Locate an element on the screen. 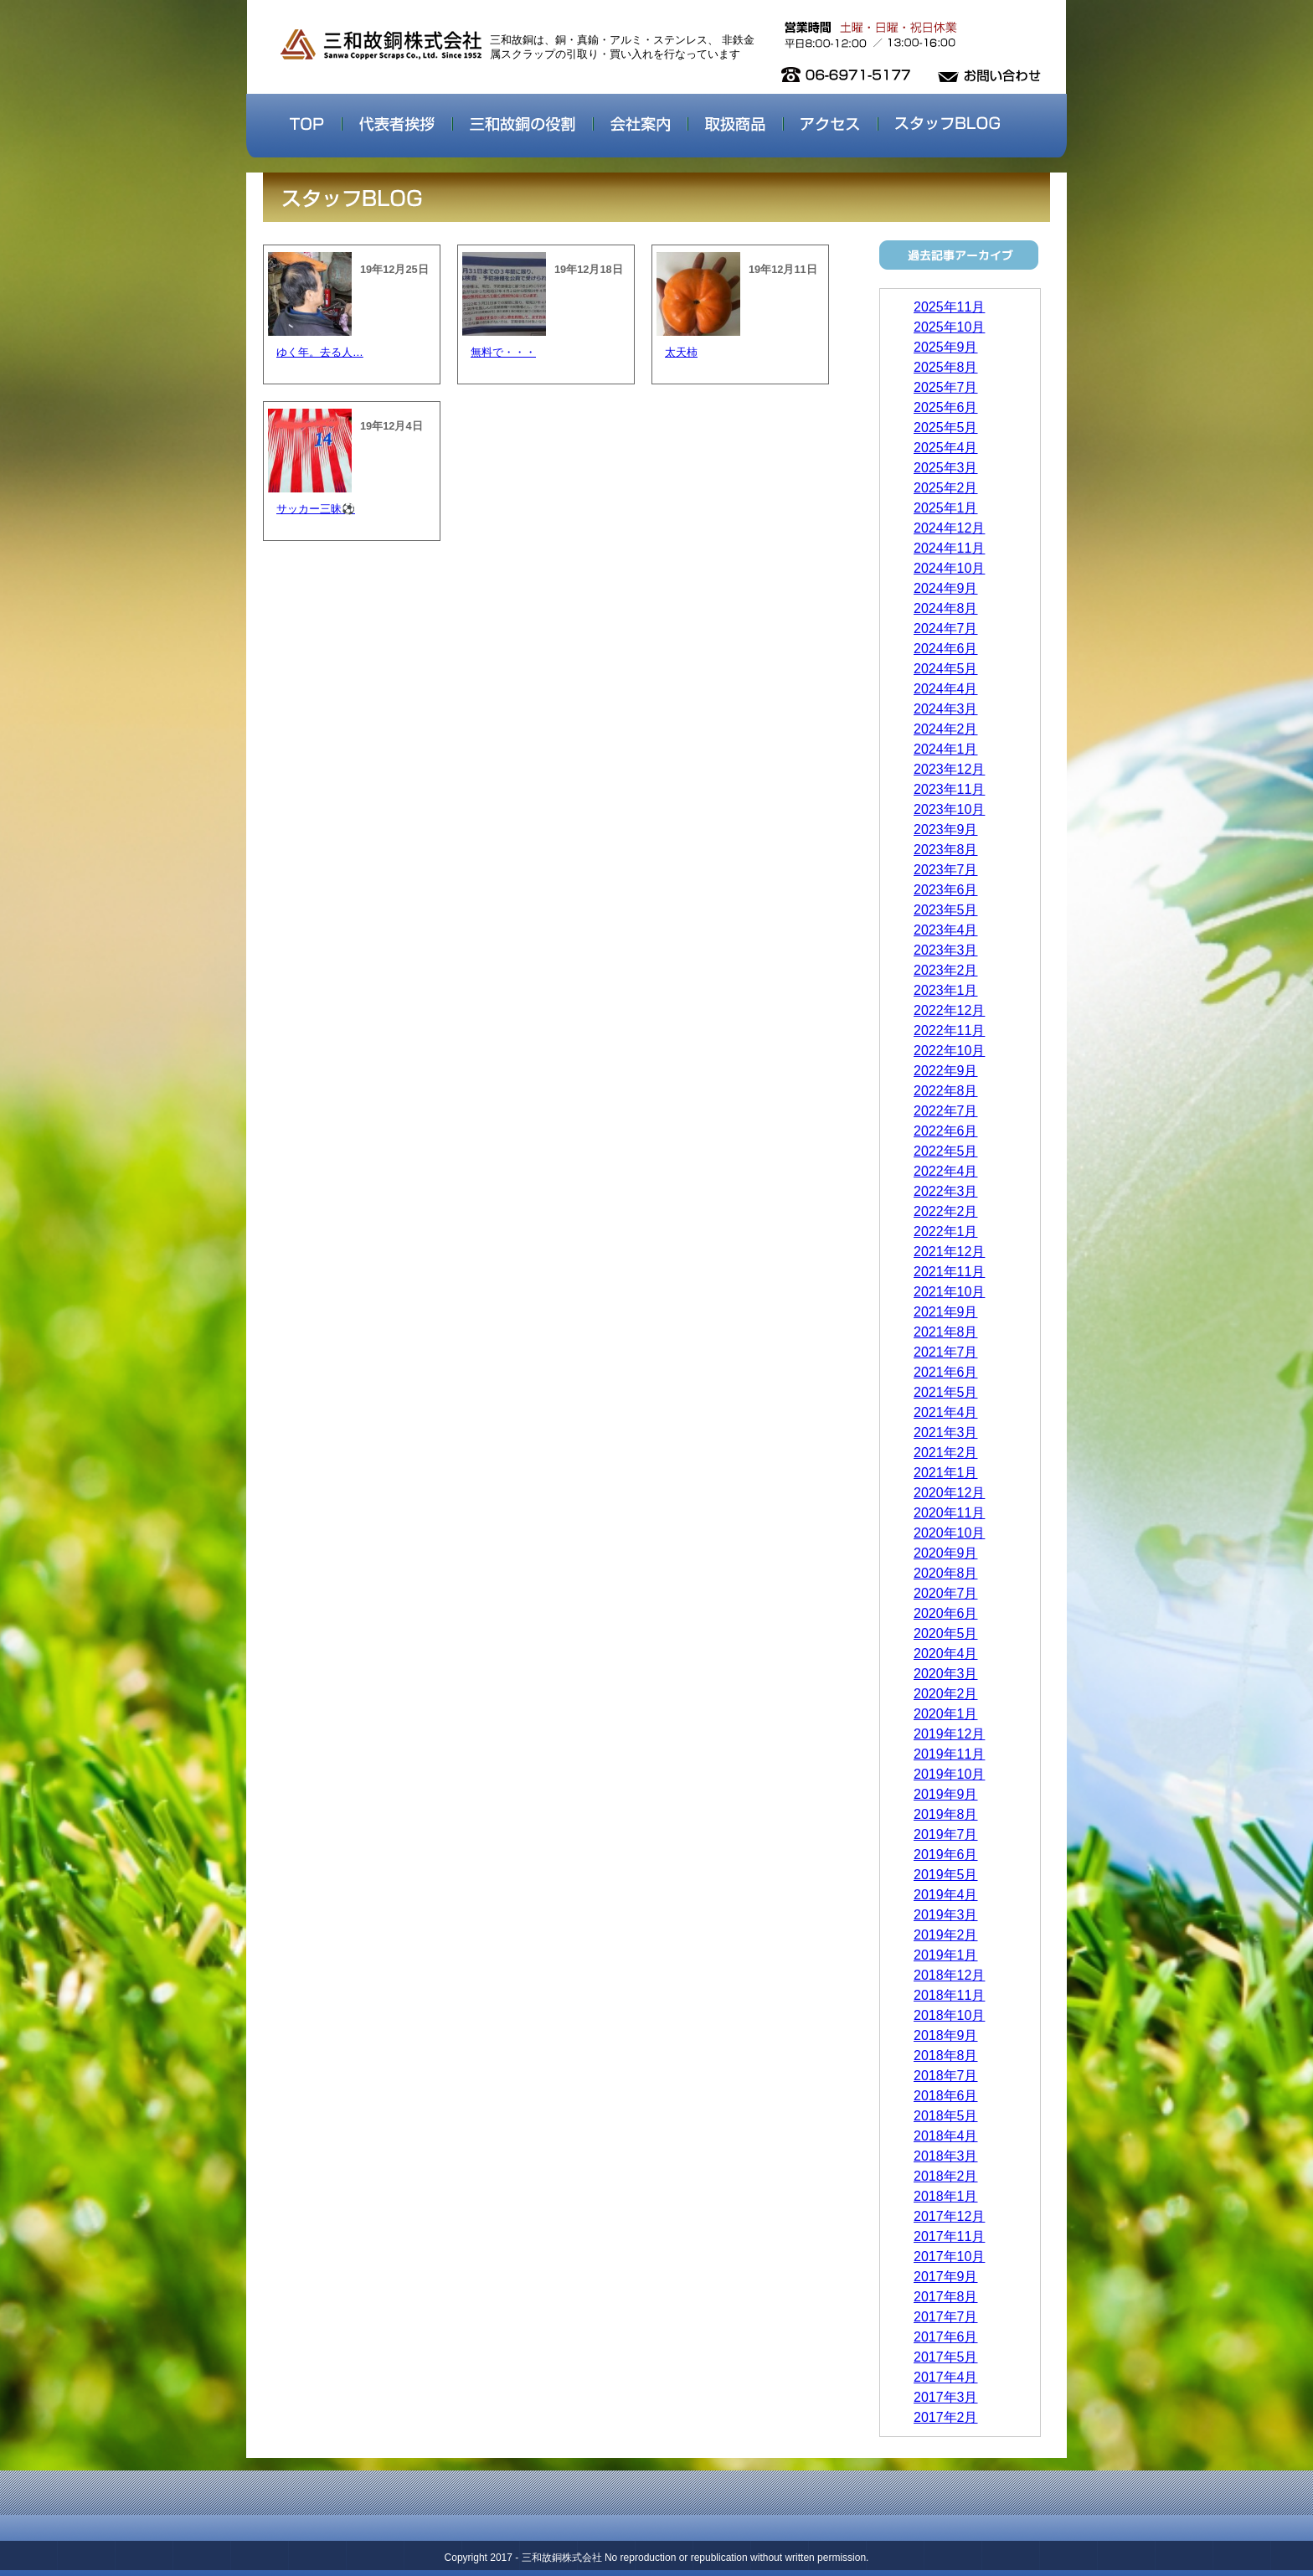  2020年1月 is located at coordinates (946, 1714).